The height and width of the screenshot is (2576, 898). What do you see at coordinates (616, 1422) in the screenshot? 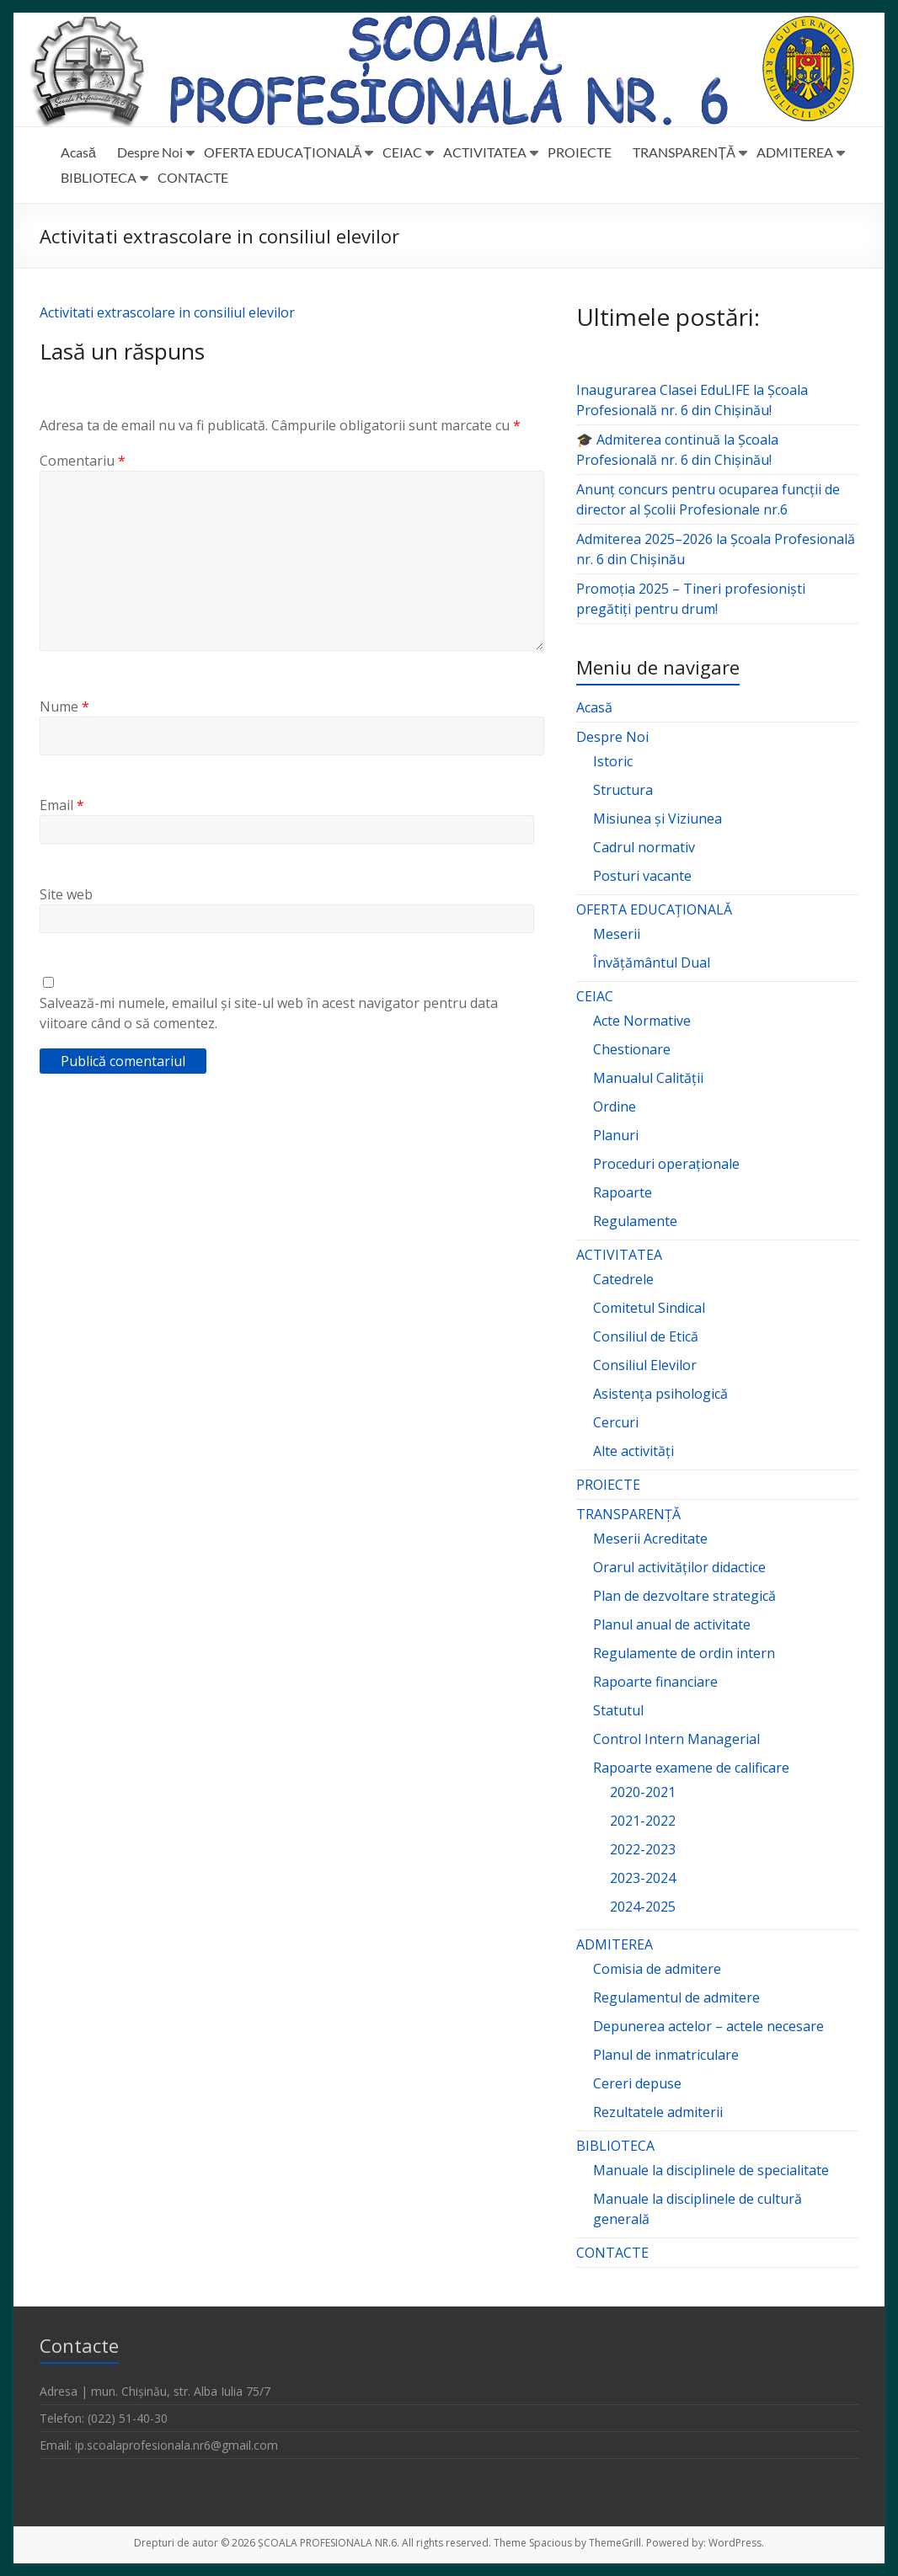
I see `Cercuri` at bounding box center [616, 1422].